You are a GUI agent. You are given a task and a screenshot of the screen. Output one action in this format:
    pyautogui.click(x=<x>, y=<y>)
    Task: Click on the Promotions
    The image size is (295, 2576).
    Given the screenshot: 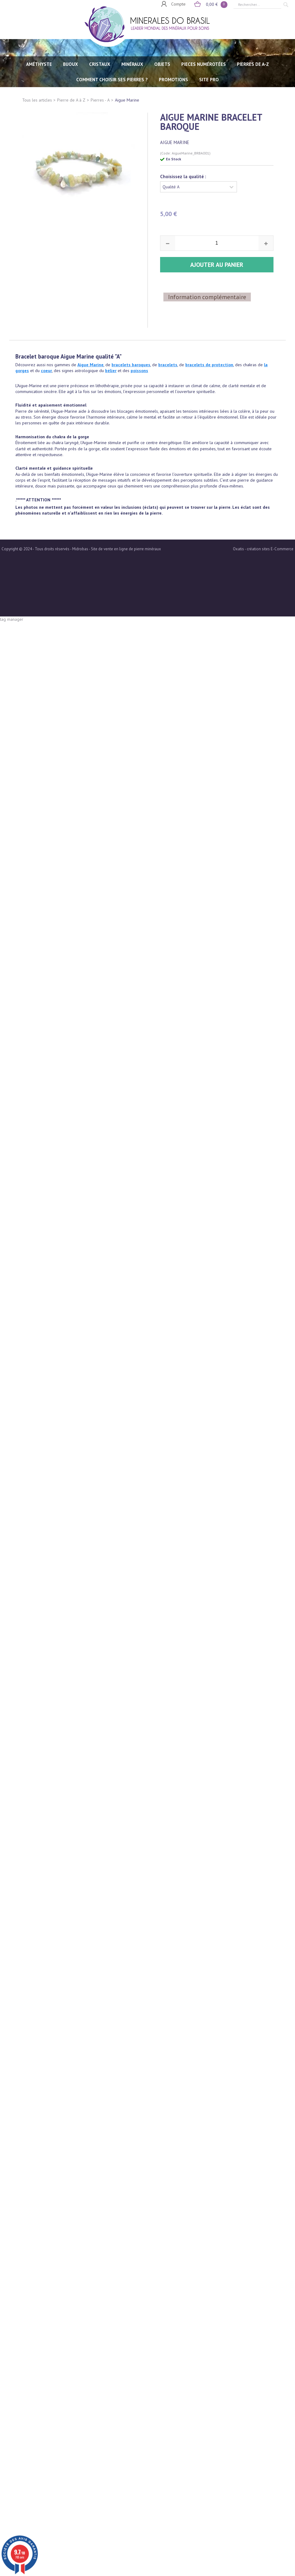 What is the action you would take?
    pyautogui.click(x=173, y=79)
    